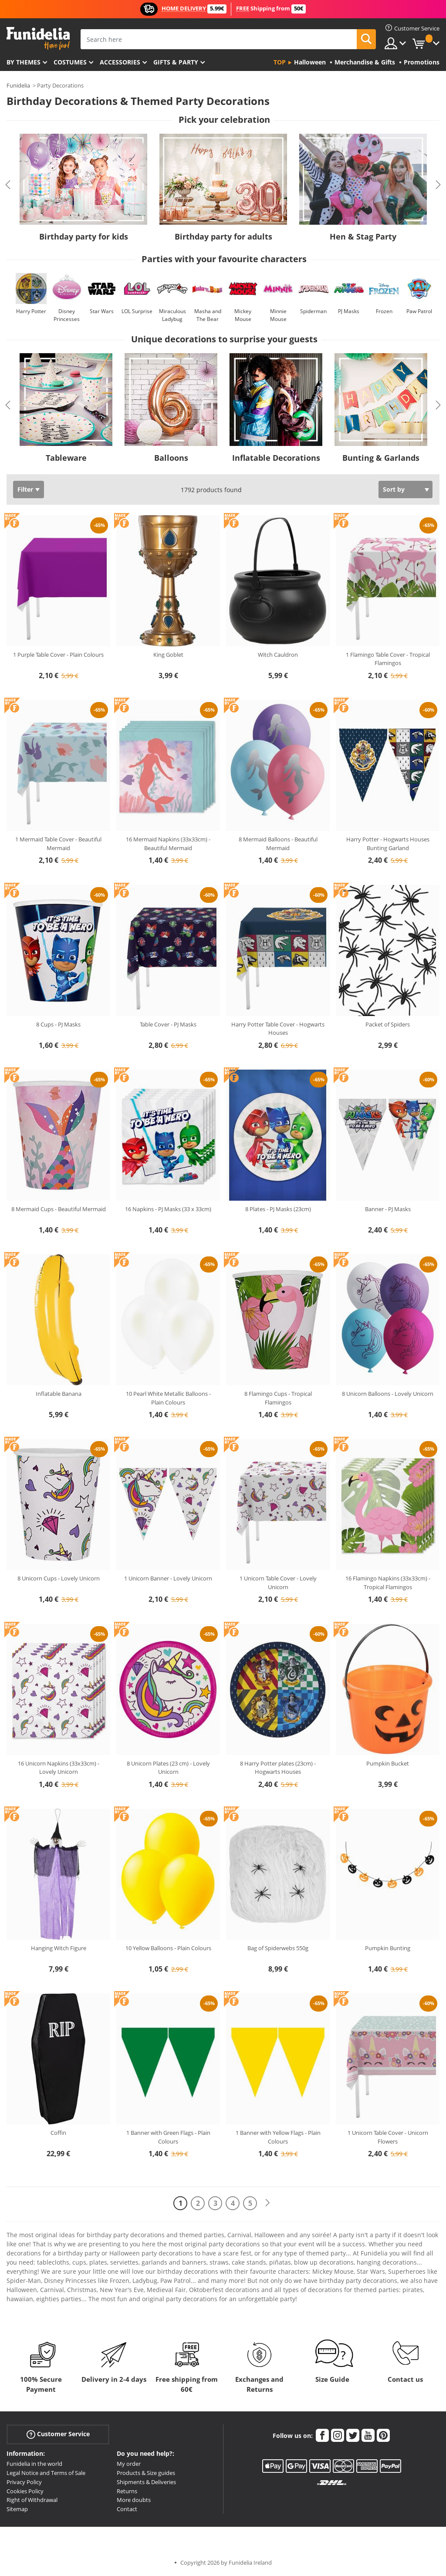 This screenshot has width=446, height=2576. What do you see at coordinates (278, 1209) in the screenshot?
I see `8 Plates - PJ Masks (23cm)` at bounding box center [278, 1209].